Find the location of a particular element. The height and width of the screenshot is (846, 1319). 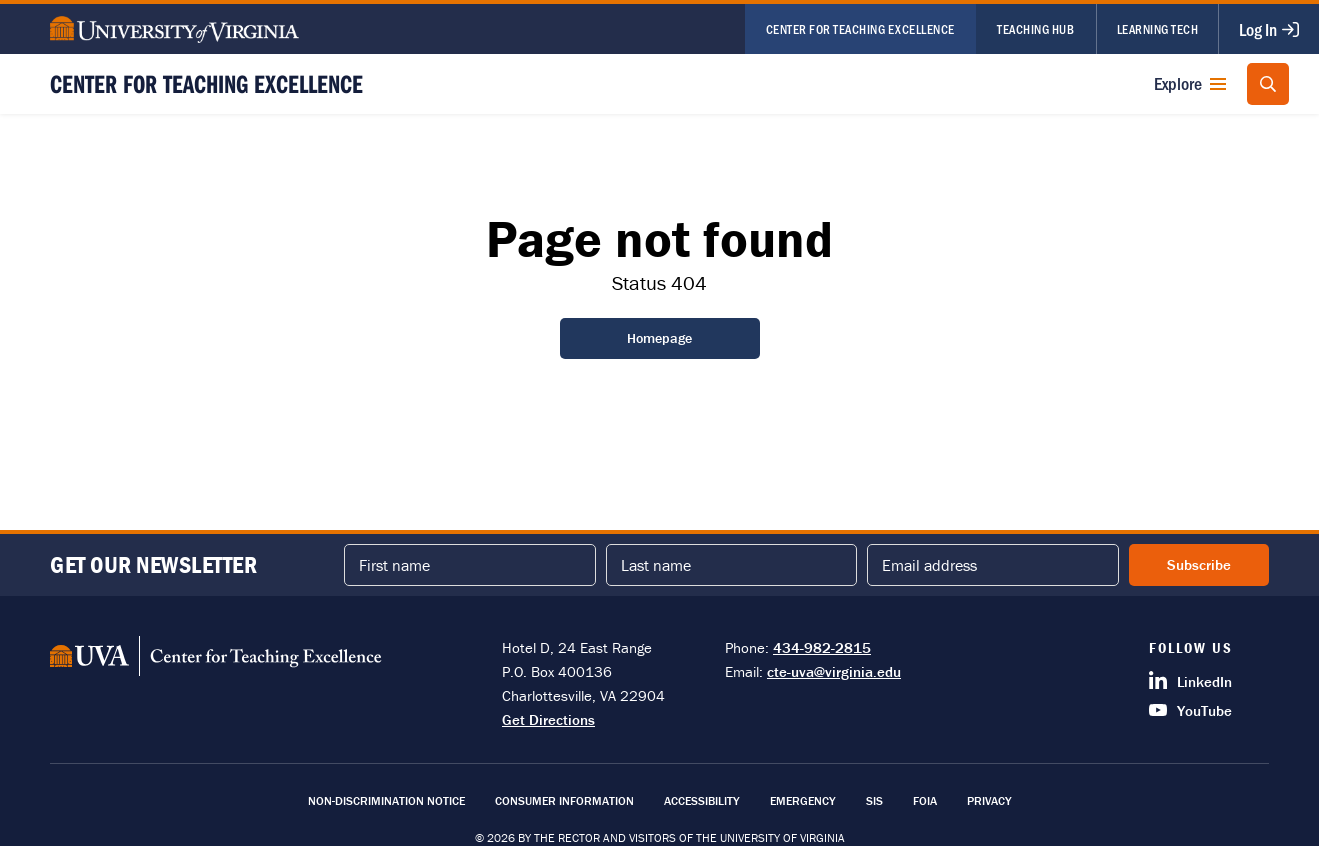

Consumer Information is located at coordinates (564, 800).